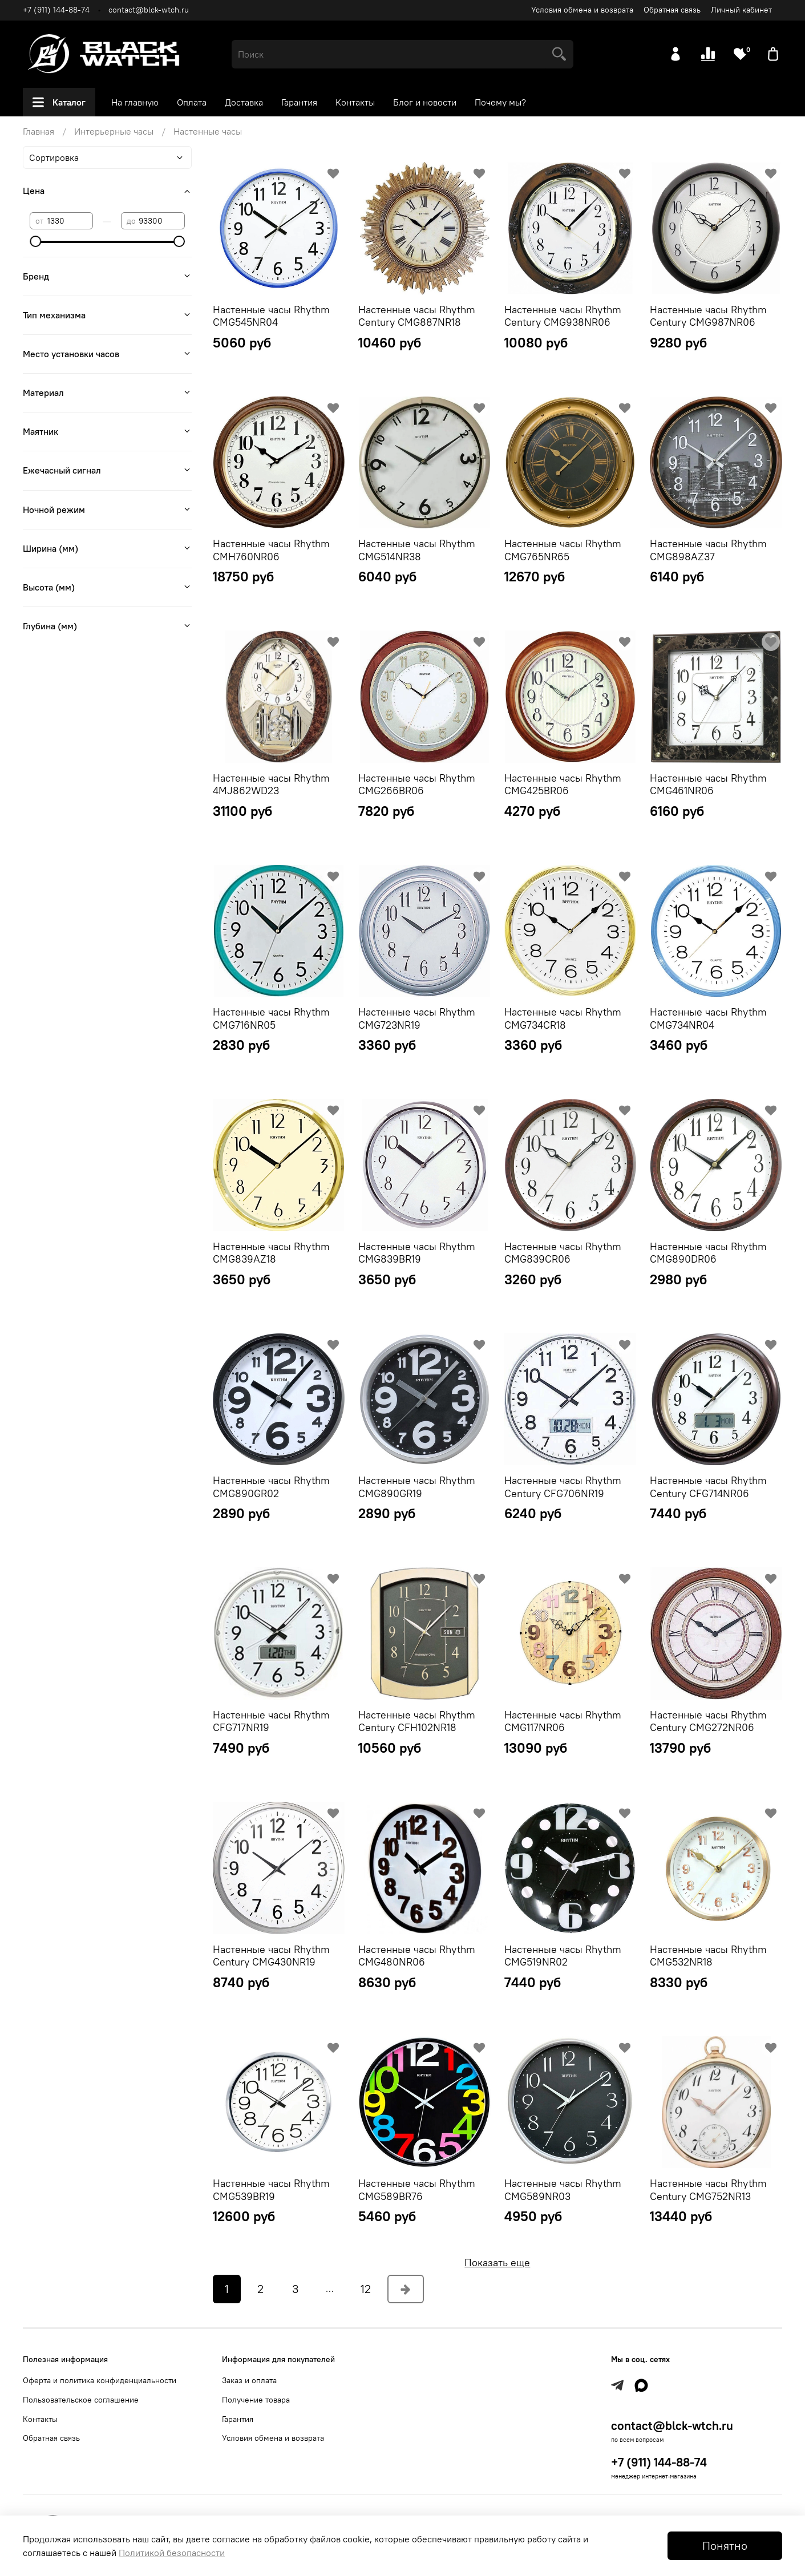  I want to click on Настенные часы Rhythm CMG890GR02, so click(271, 1487).